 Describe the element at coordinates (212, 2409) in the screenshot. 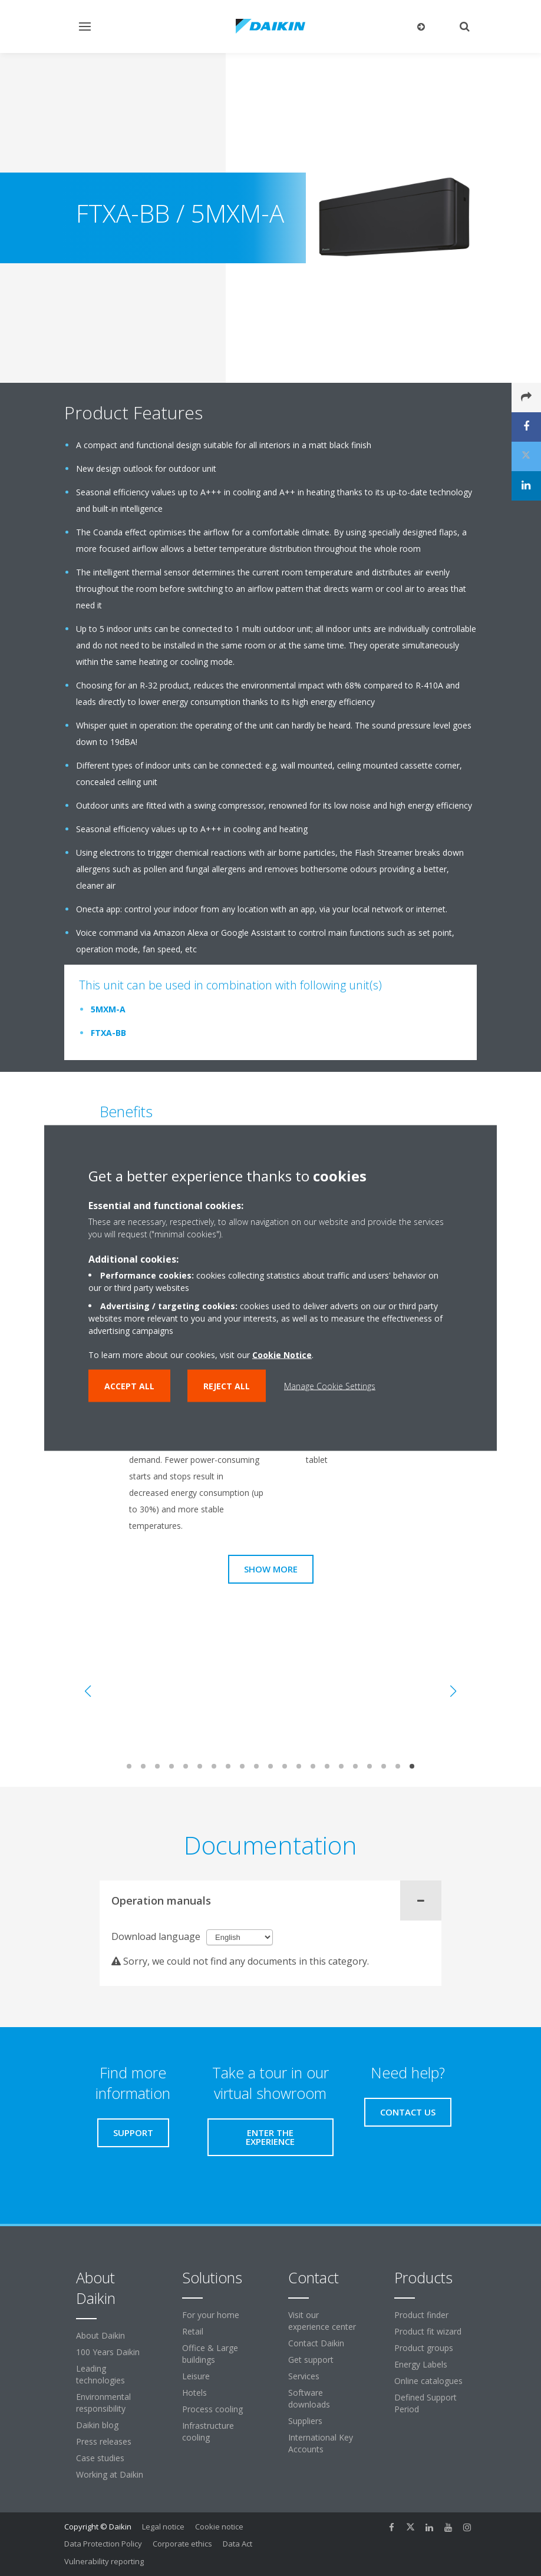

I see `Process cooling` at that location.